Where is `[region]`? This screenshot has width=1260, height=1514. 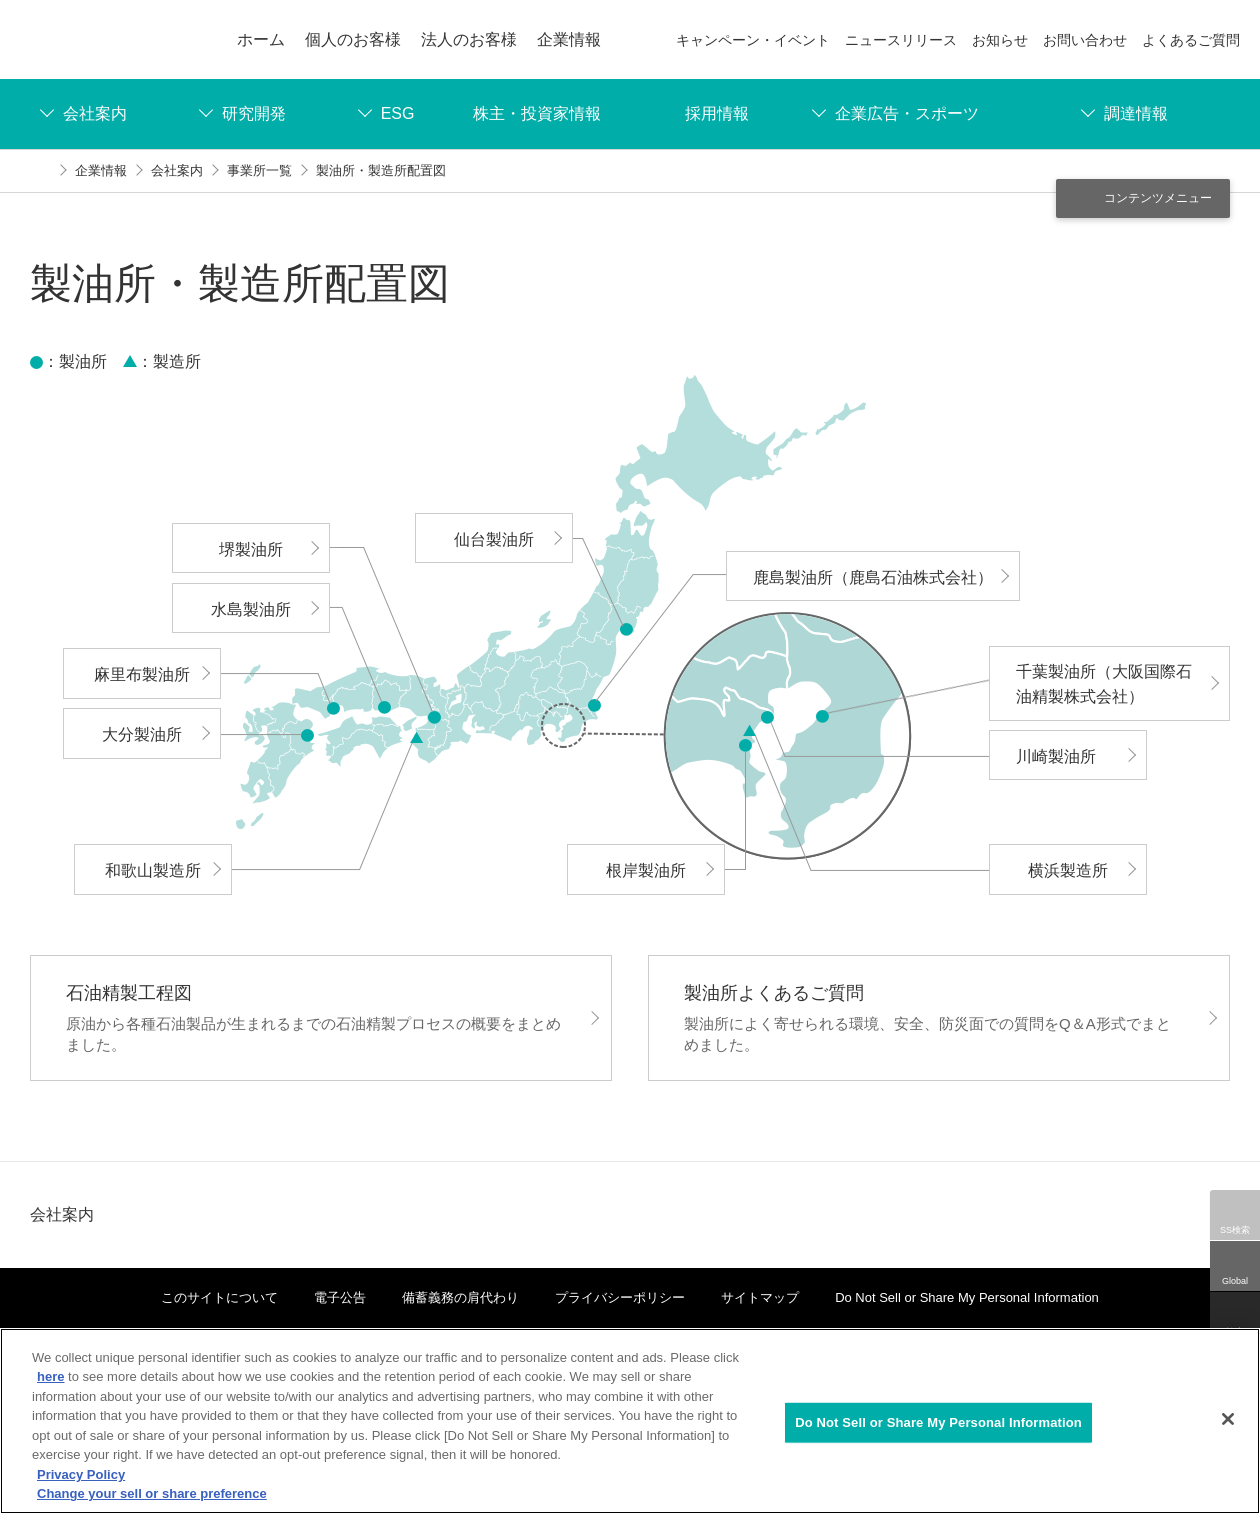
[region] is located at coordinates (630, 1421).